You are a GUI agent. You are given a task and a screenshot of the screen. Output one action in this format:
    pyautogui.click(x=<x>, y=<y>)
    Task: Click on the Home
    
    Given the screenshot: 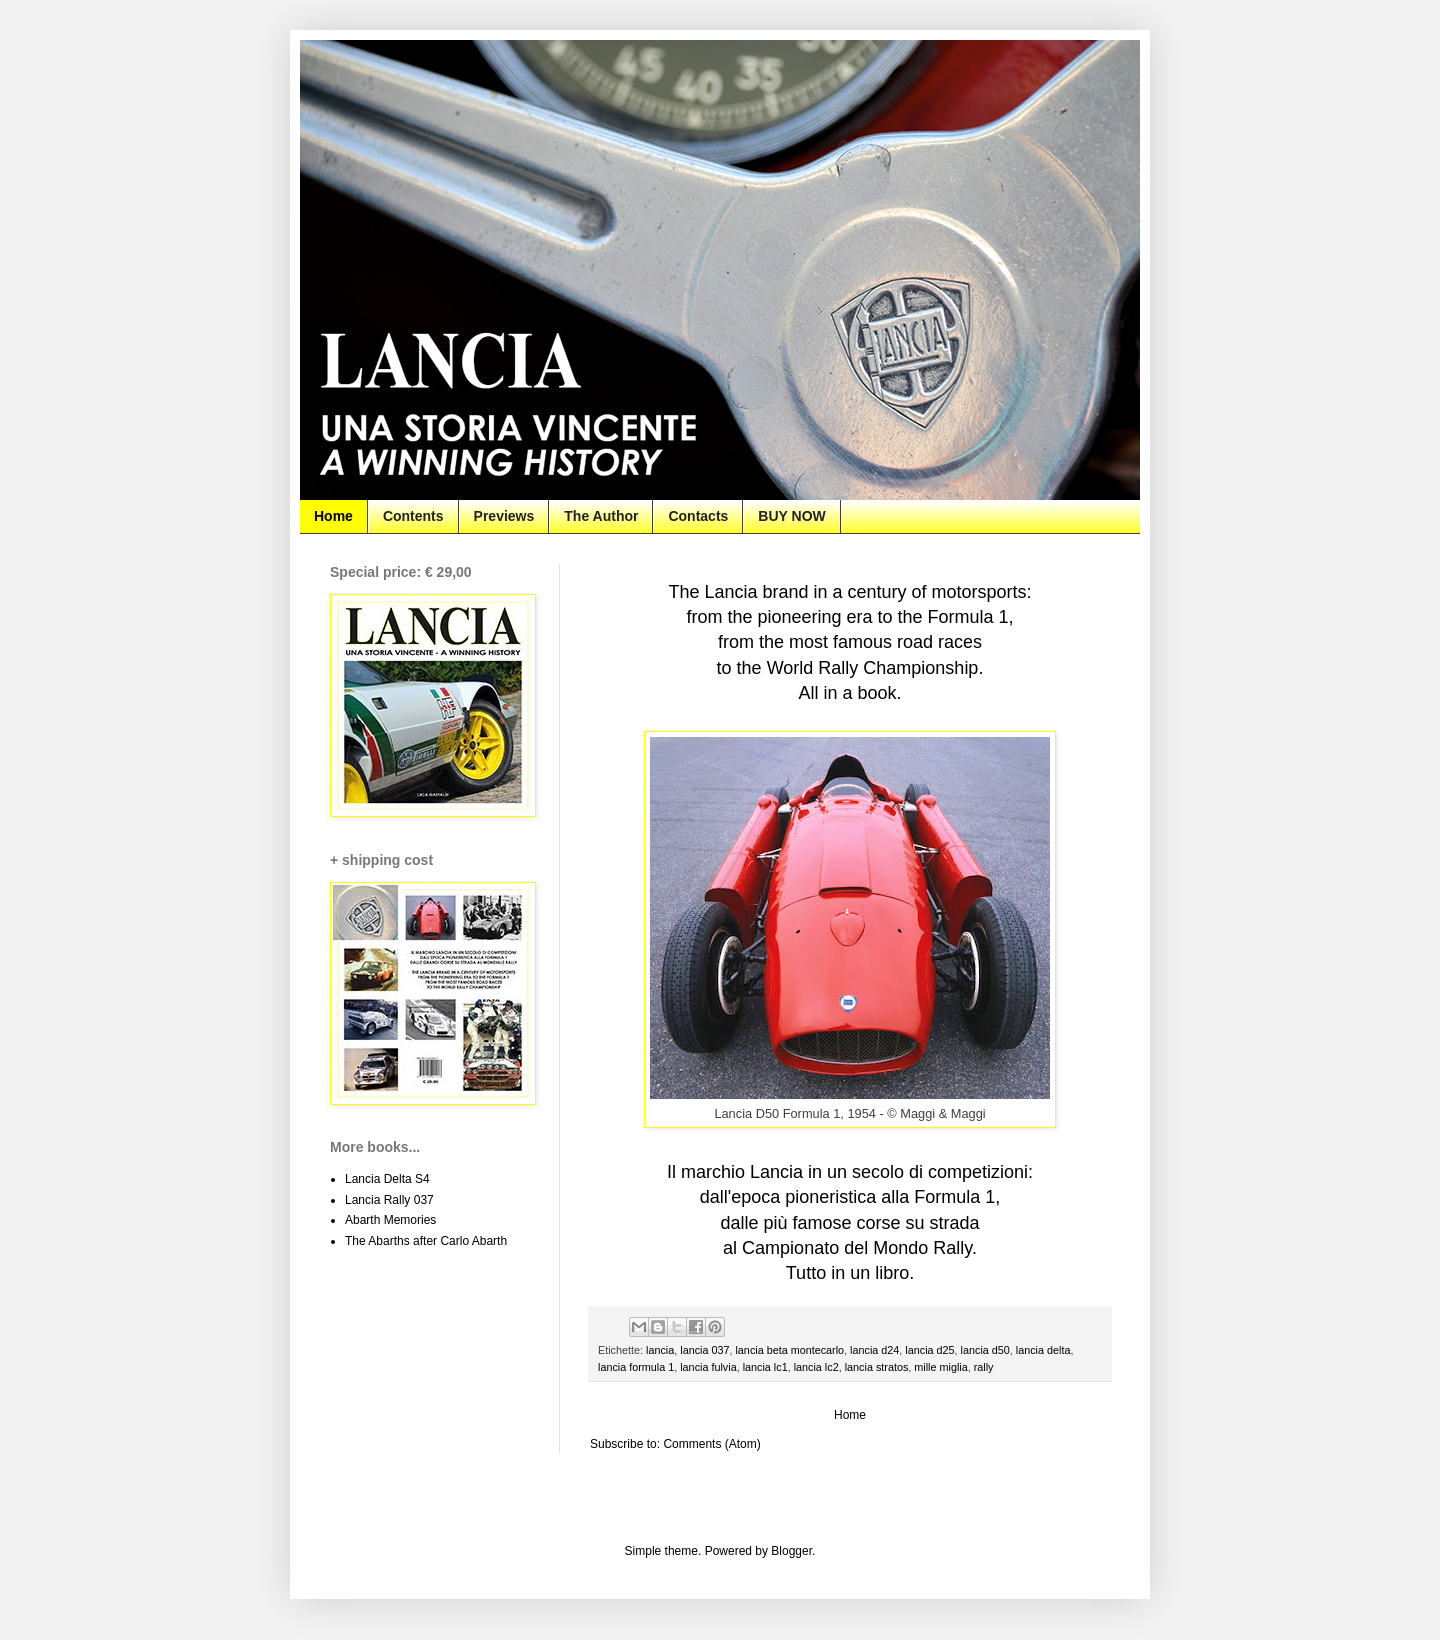 What is the action you would take?
    pyautogui.click(x=333, y=516)
    